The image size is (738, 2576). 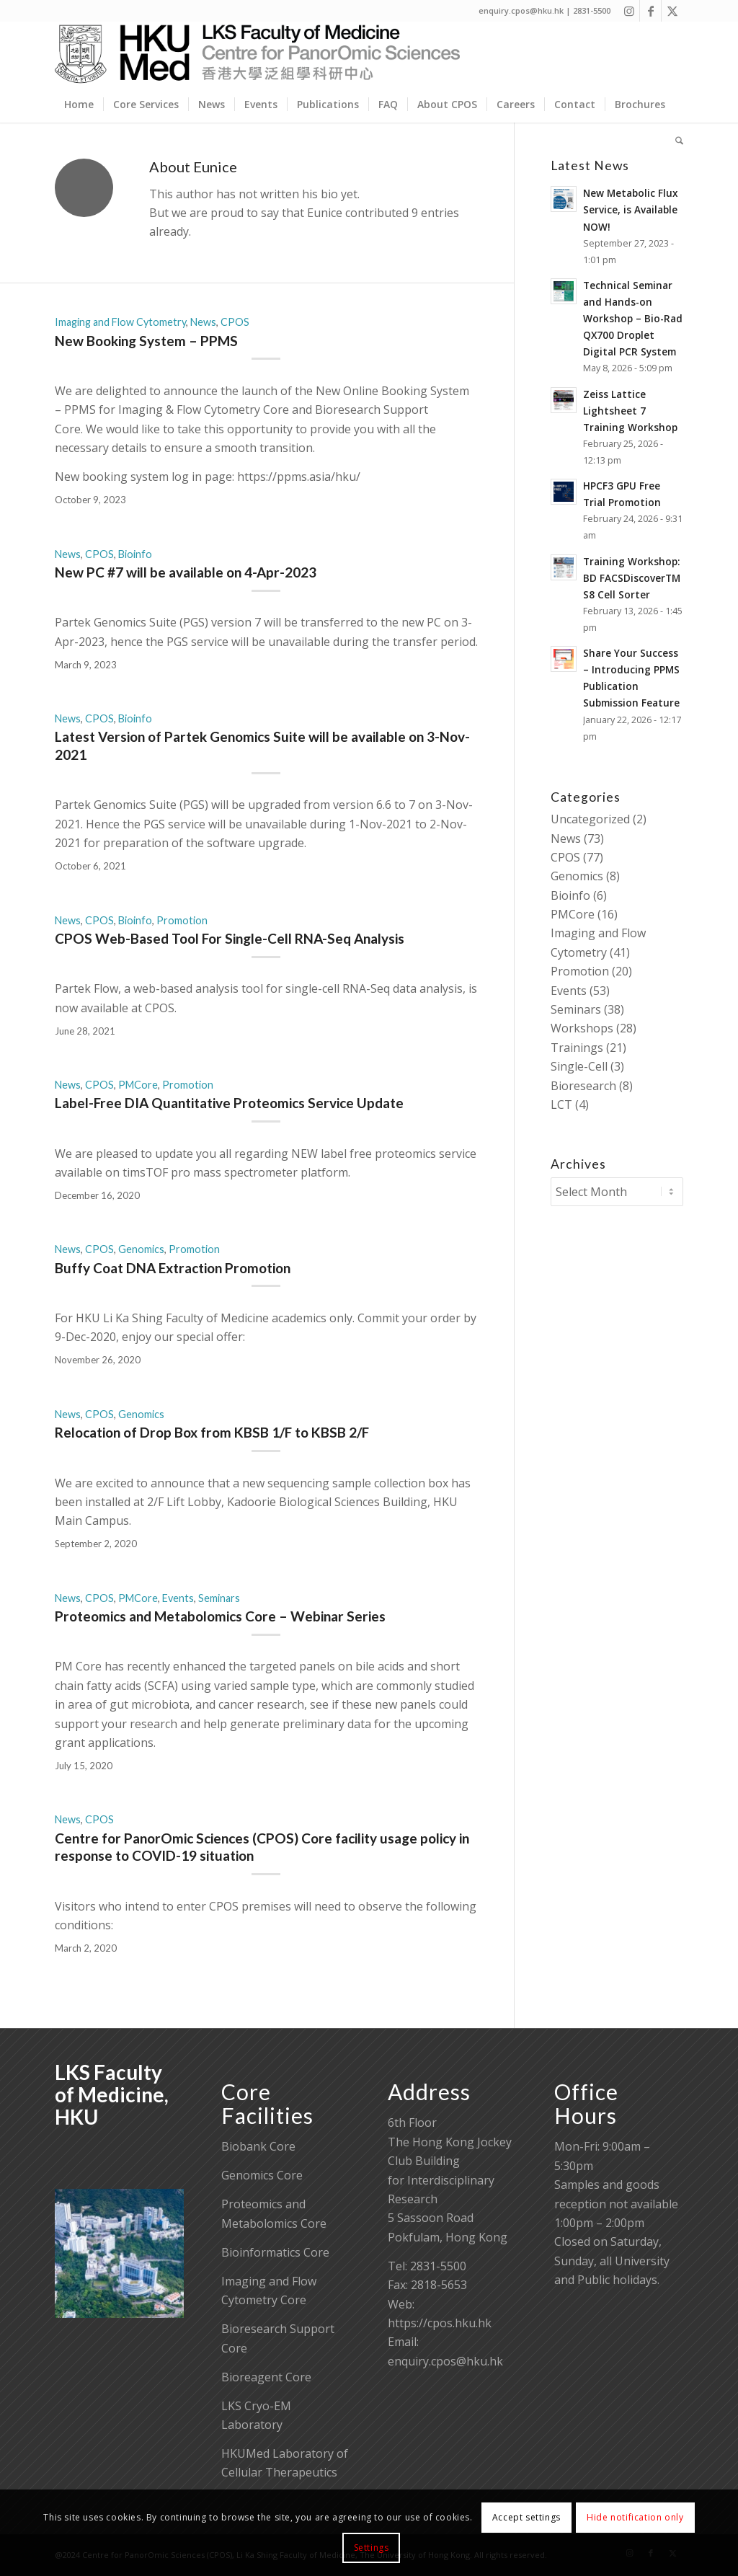 What do you see at coordinates (203, 322) in the screenshot?
I see `News` at bounding box center [203, 322].